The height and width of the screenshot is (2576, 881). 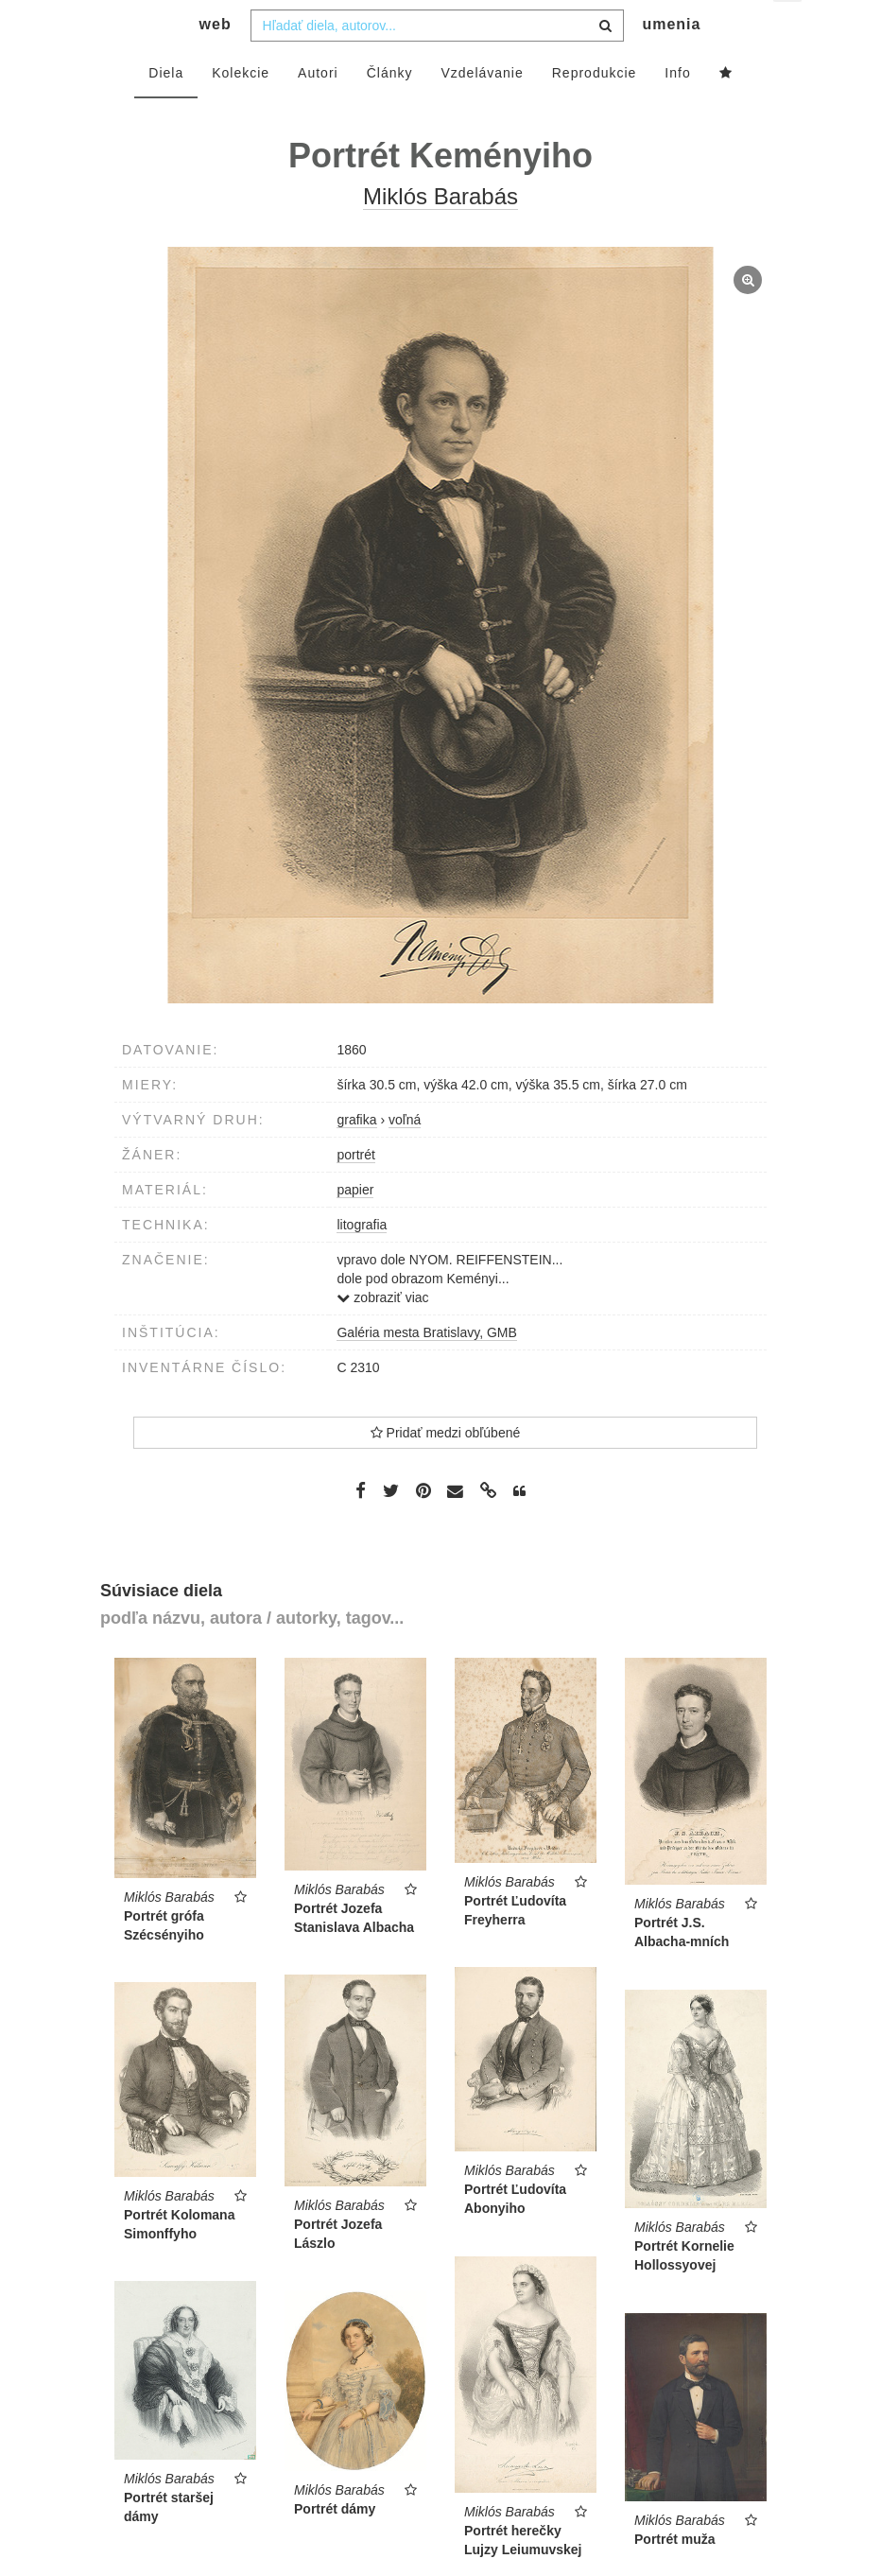 What do you see at coordinates (362, 1262) in the screenshot?
I see `litografia` at bounding box center [362, 1262].